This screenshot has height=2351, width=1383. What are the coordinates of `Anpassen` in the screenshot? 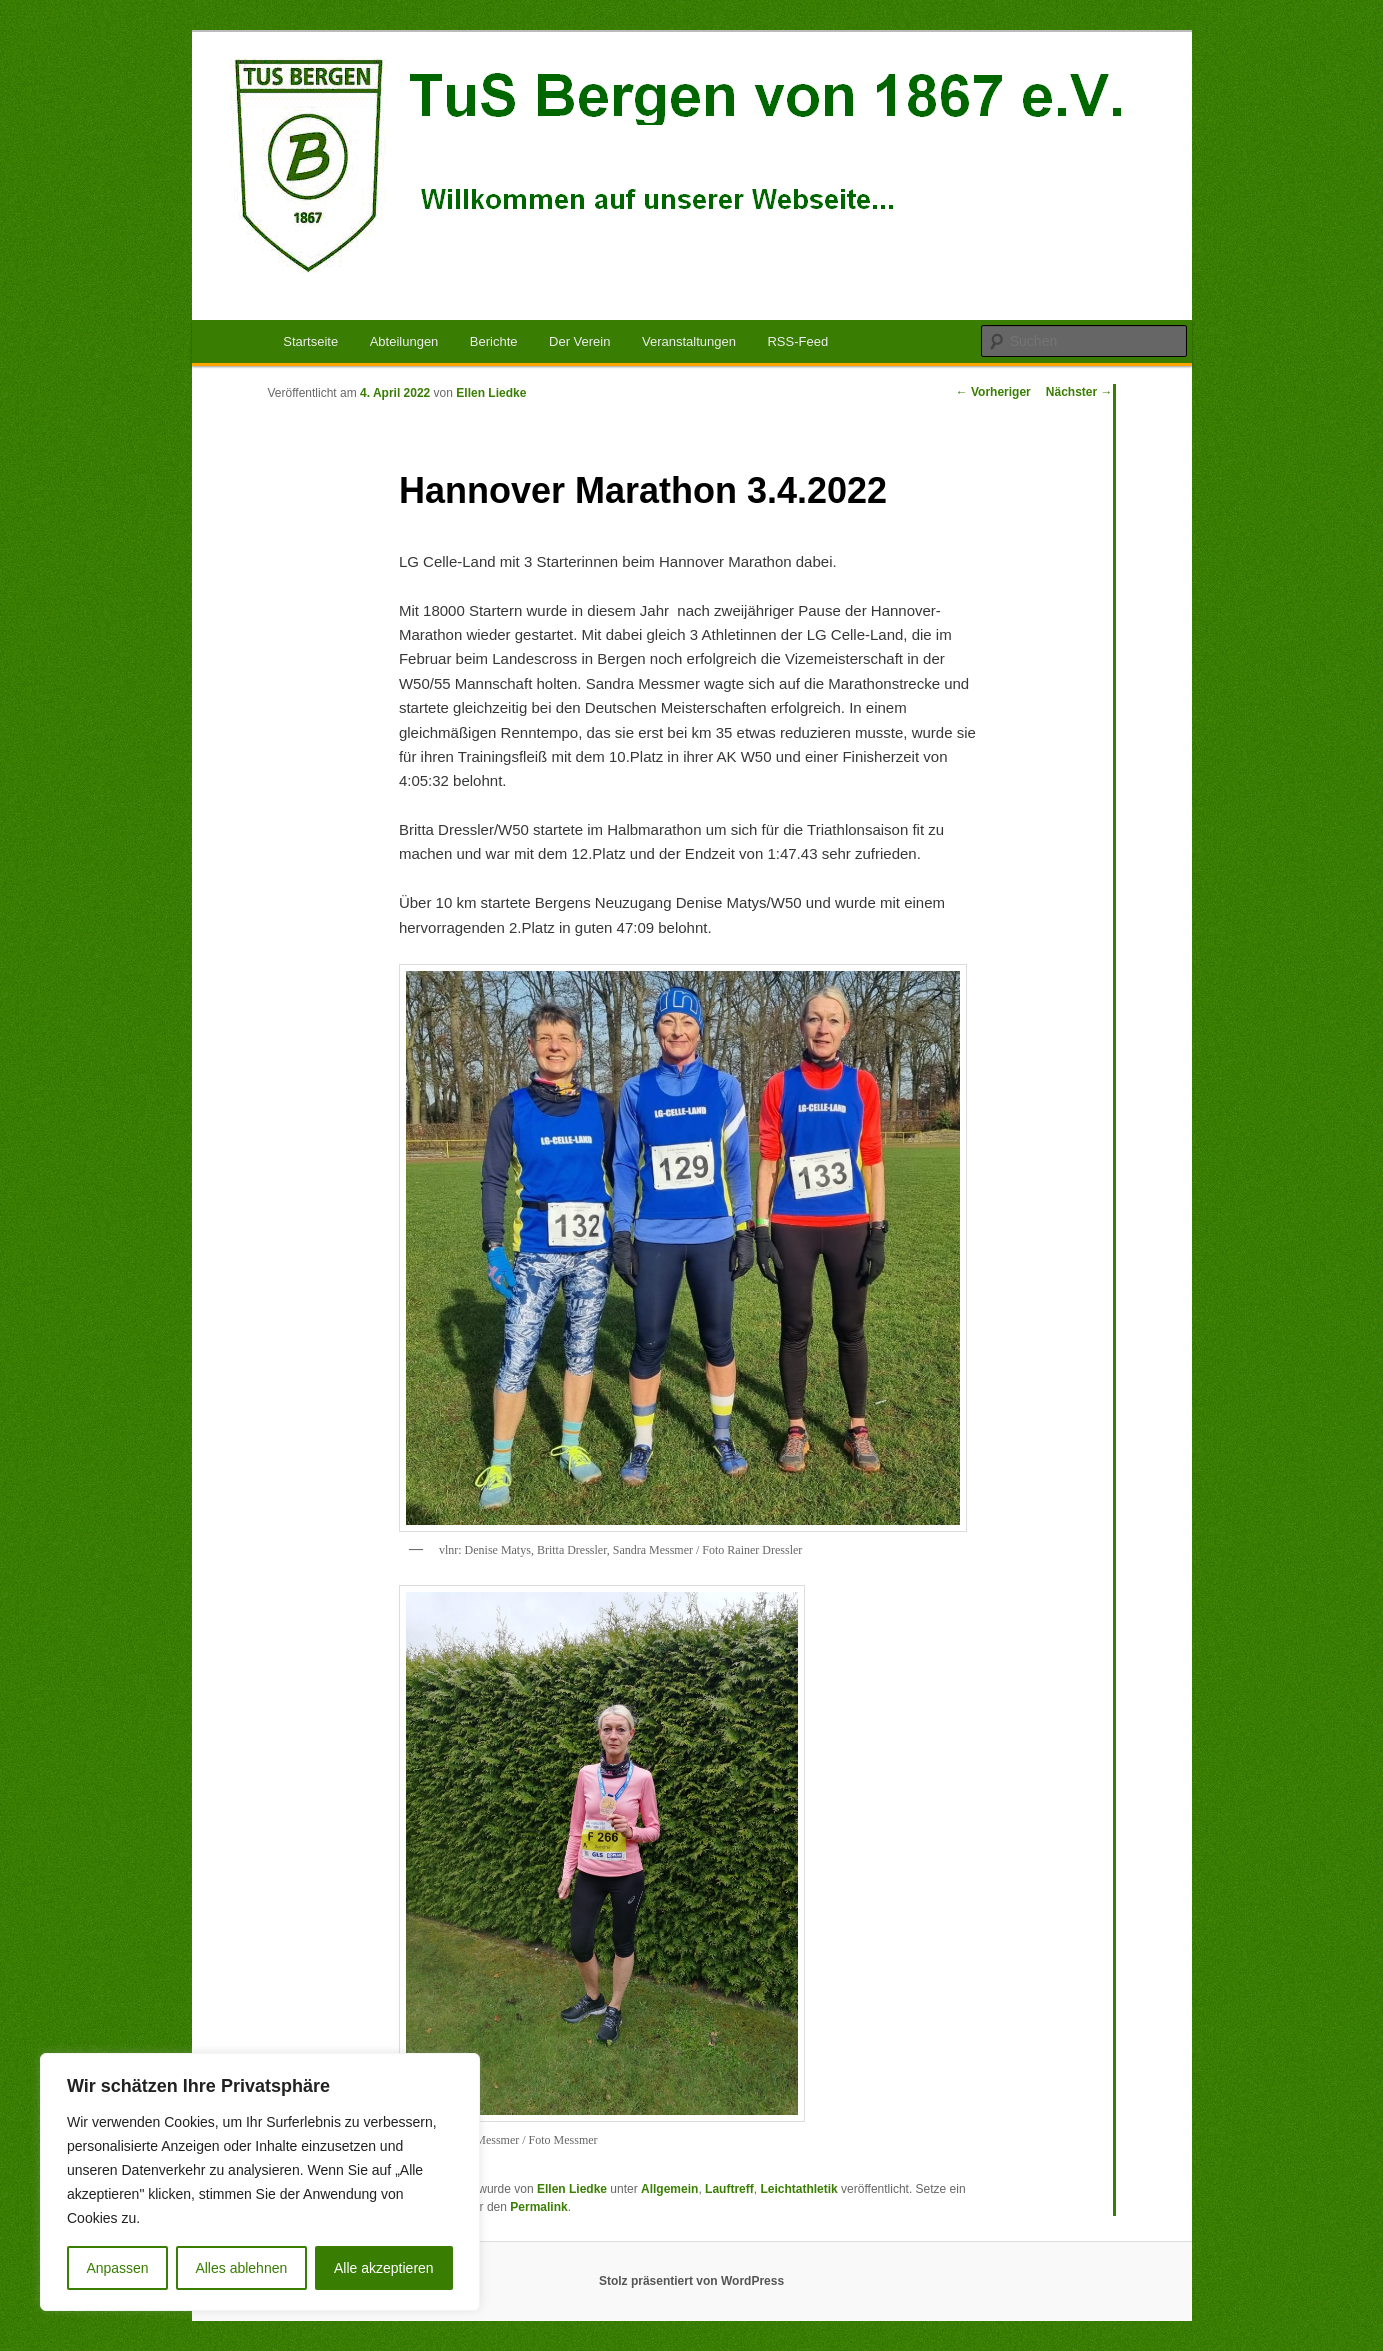 It's located at (117, 2268).